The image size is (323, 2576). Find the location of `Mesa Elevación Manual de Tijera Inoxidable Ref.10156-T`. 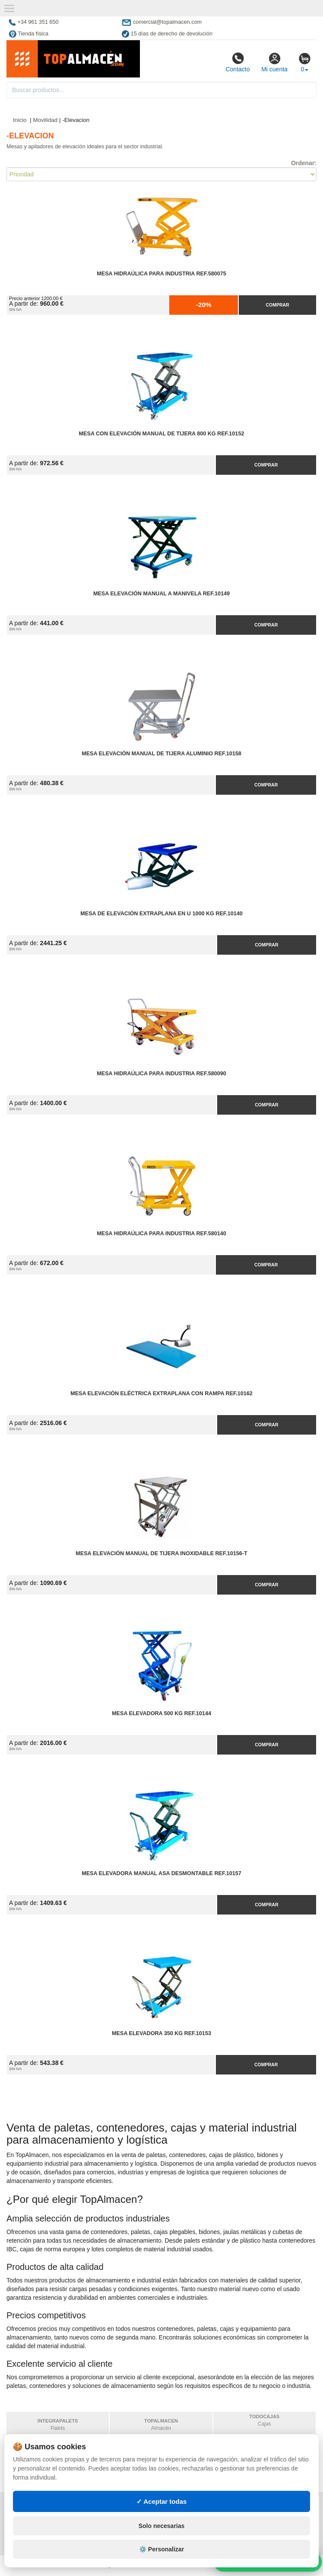

Mesa Elevación Manual de Tijera Inoxidable Ref.10156-T is located at coordinates (161, 1553).